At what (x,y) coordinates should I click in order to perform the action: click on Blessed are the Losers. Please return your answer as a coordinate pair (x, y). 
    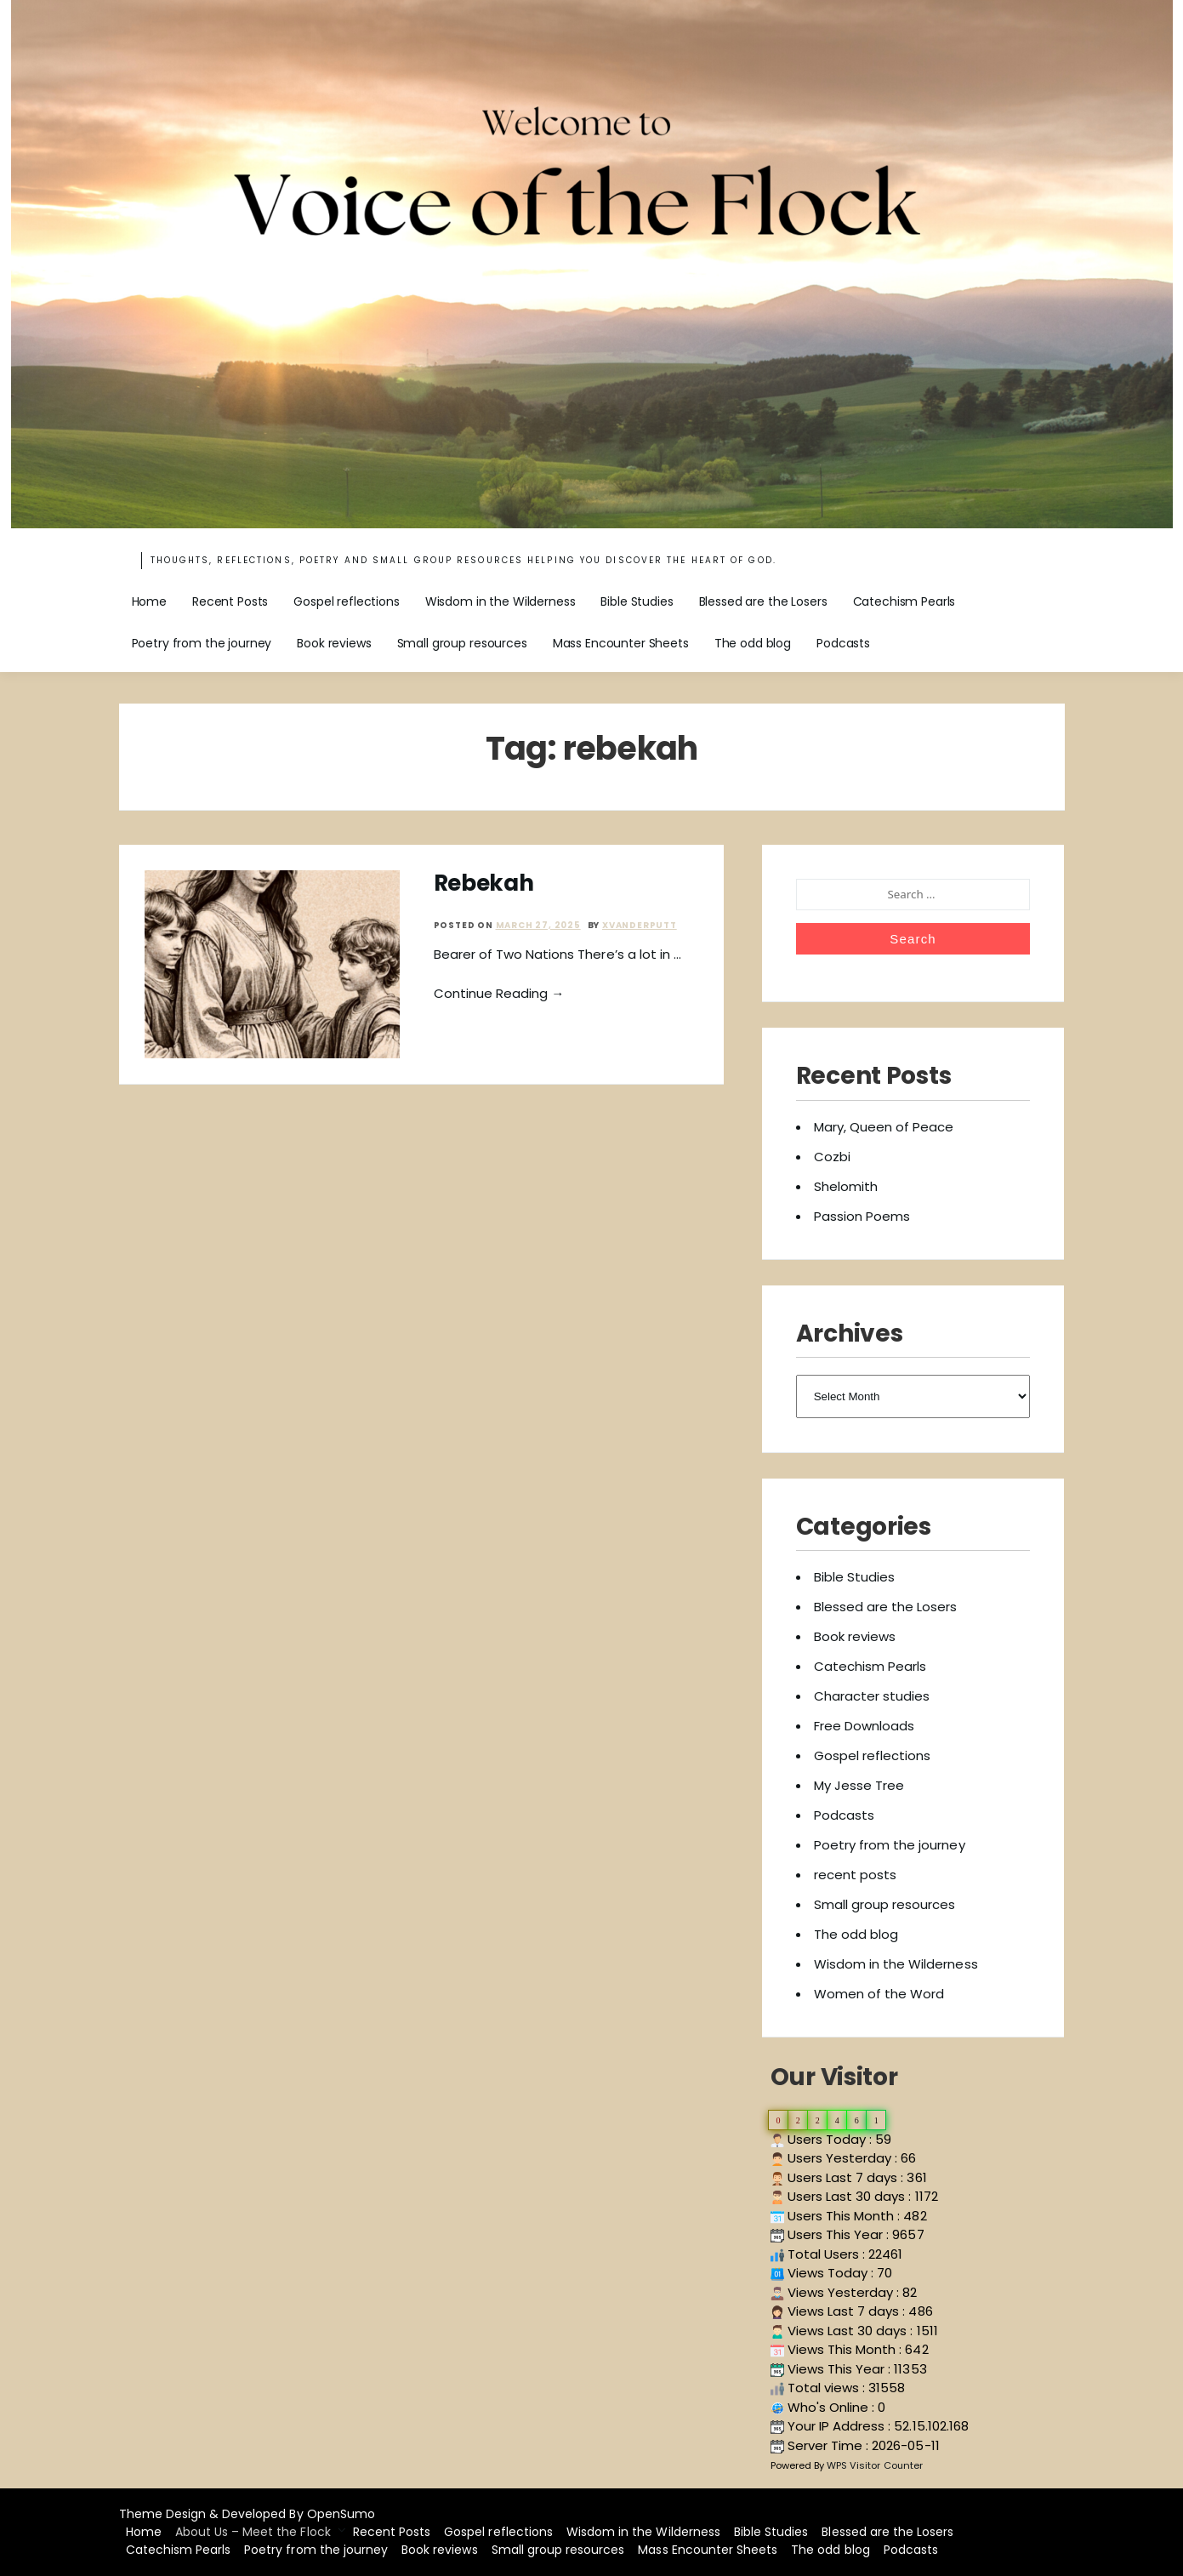
    Looking at the image, I should click on (763, 601).